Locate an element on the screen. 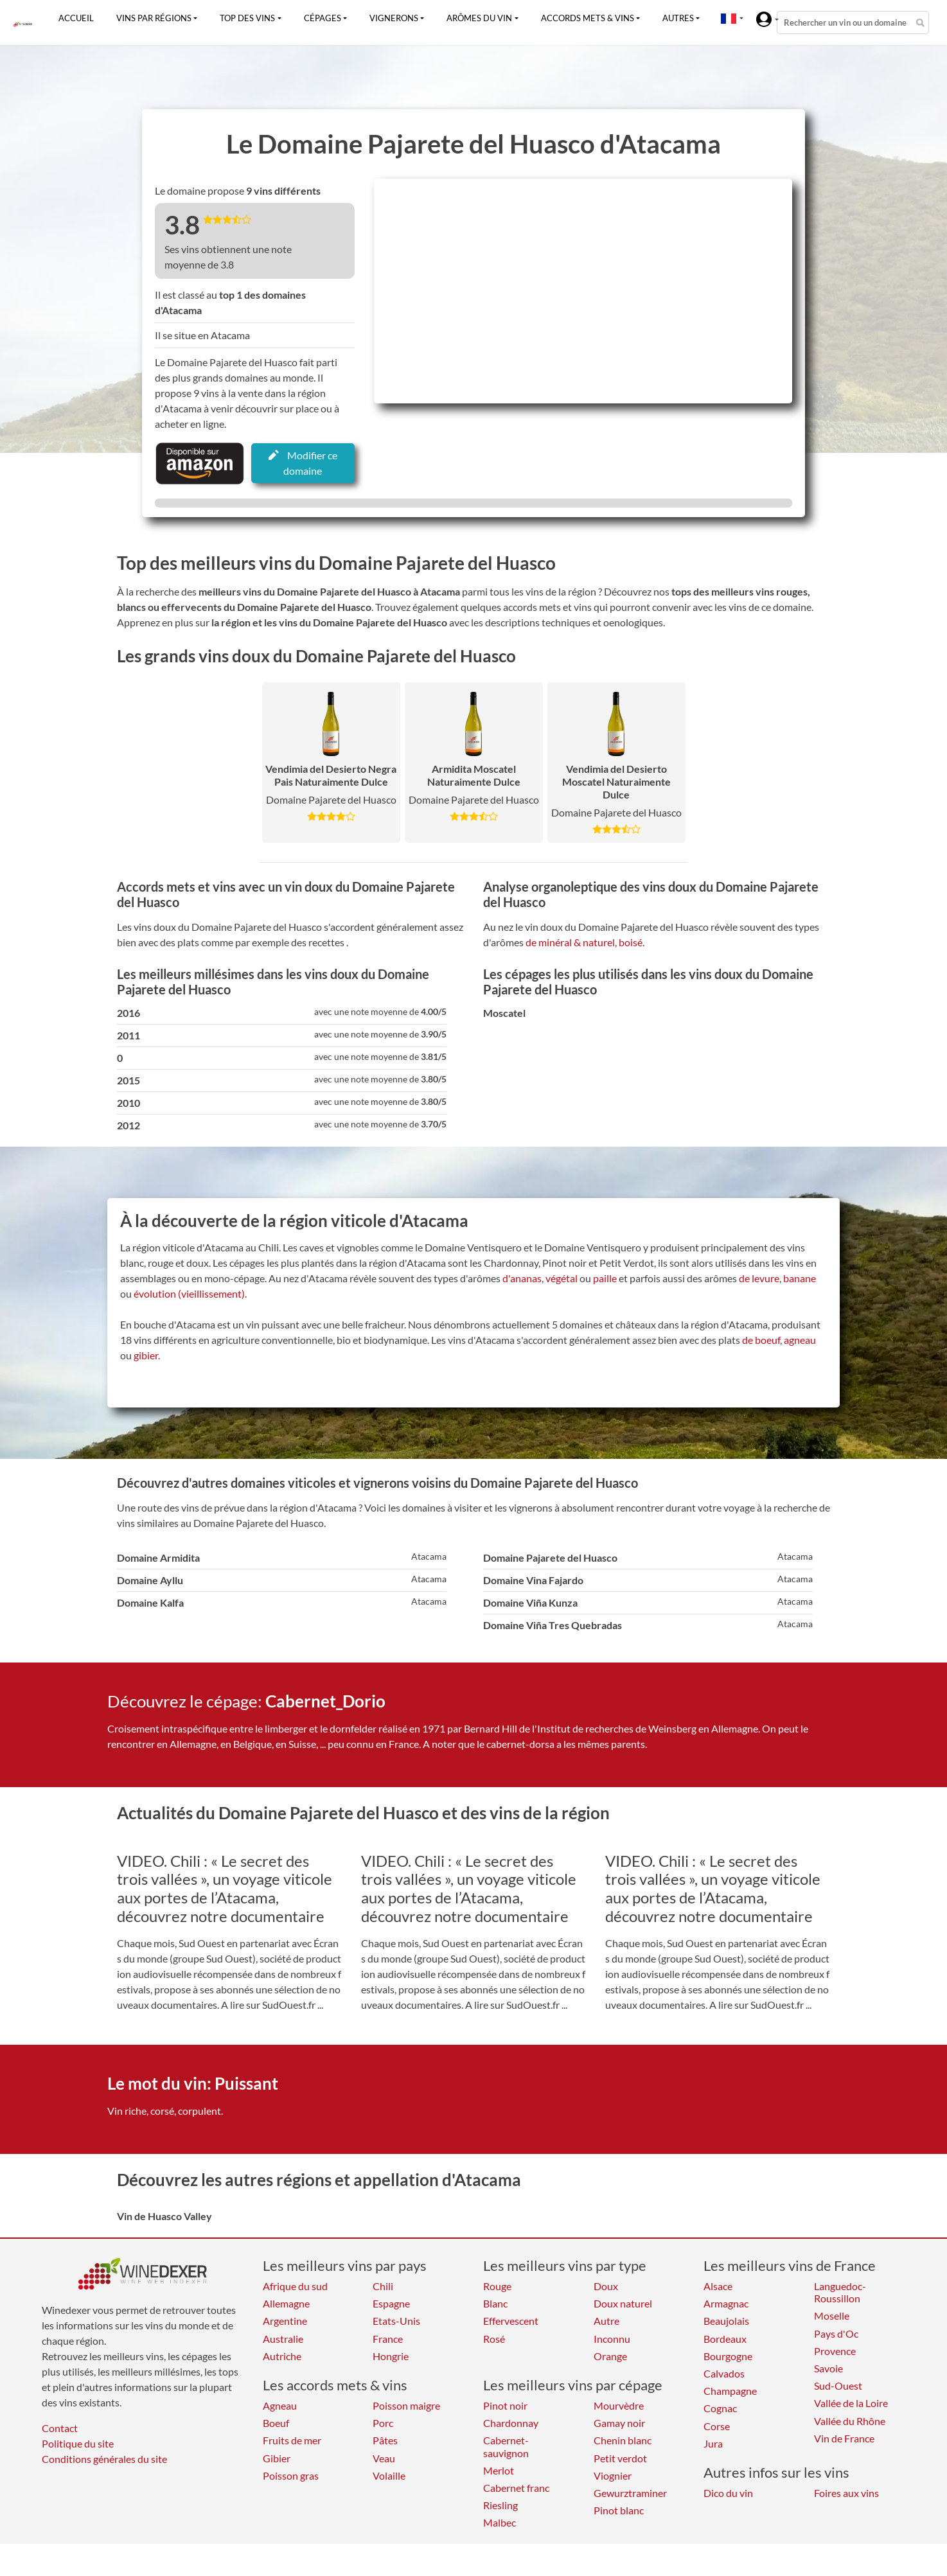  Gewurztraminer is located at coordinates (630, 2493).